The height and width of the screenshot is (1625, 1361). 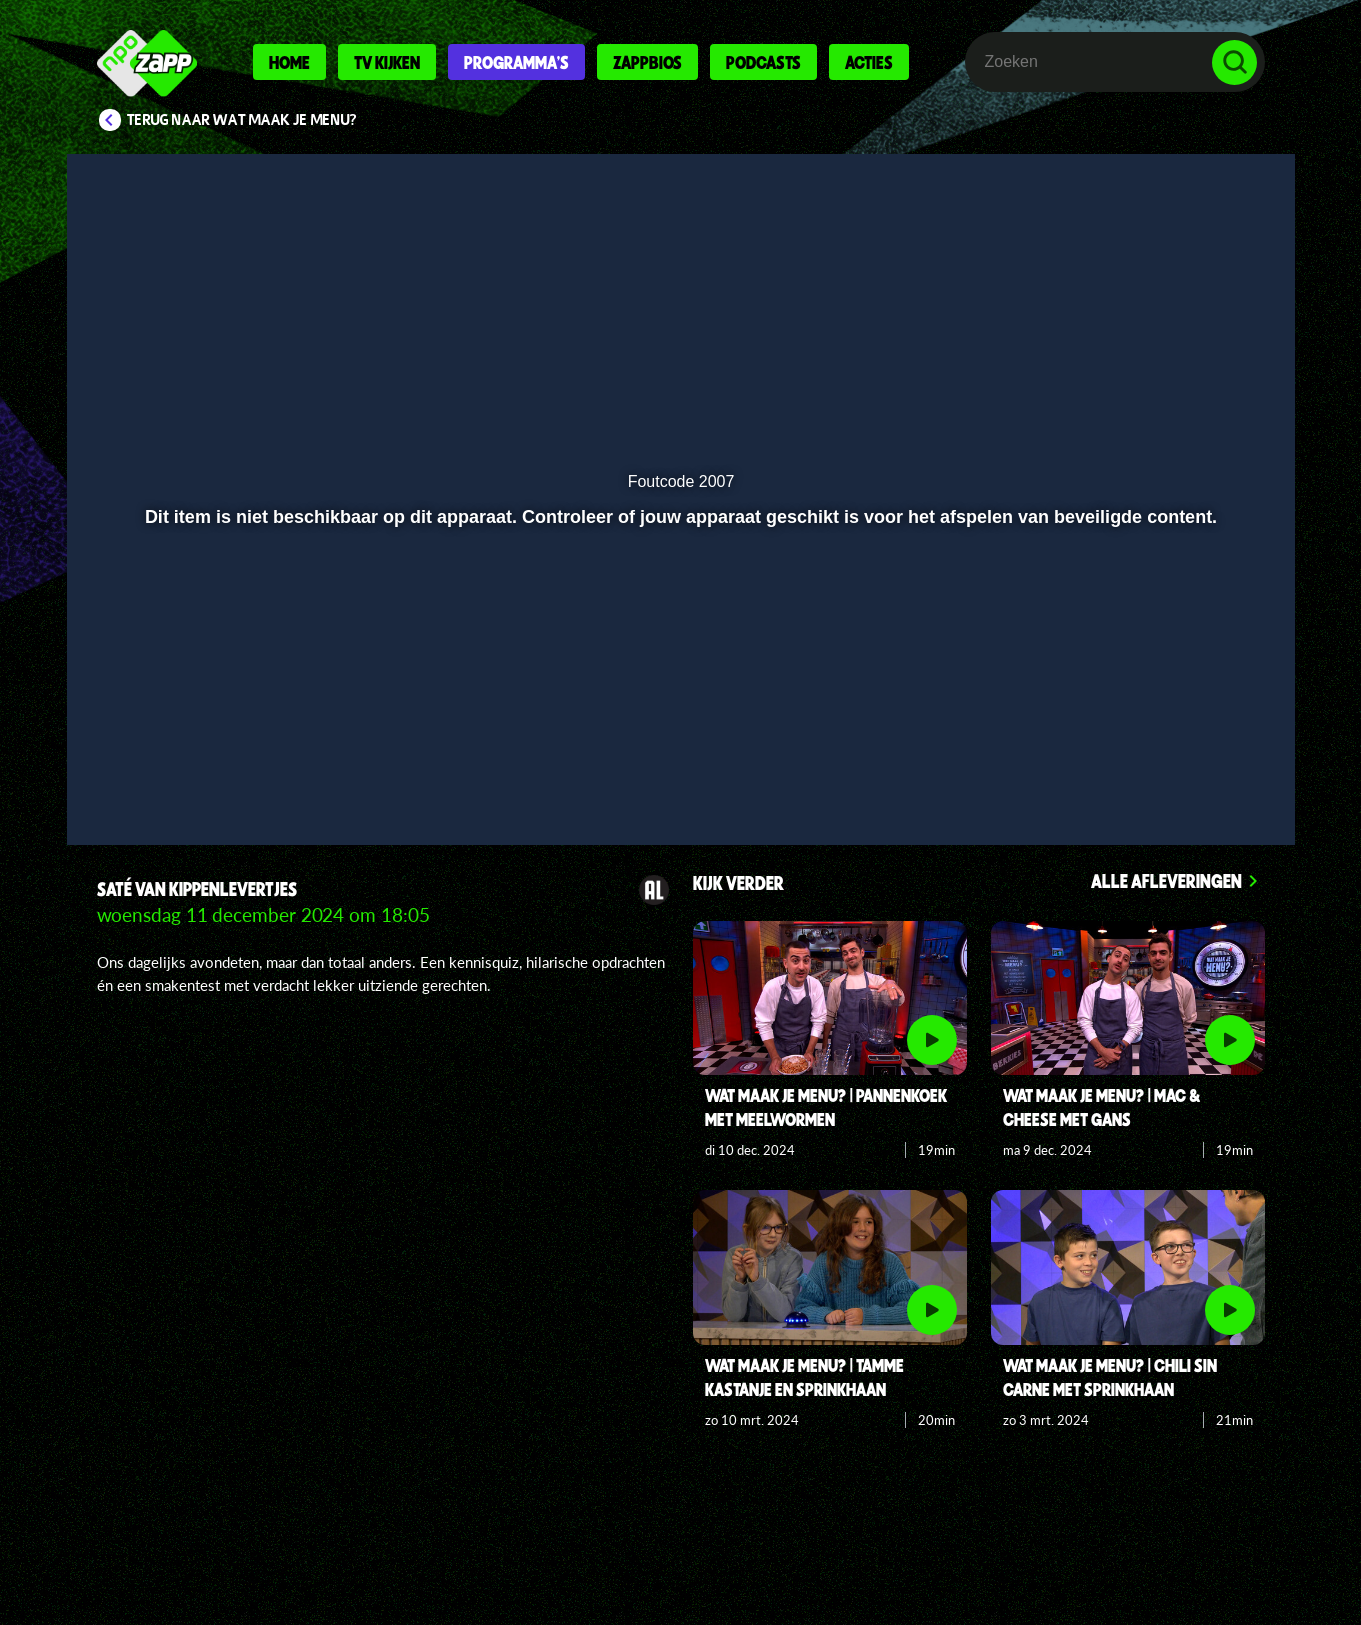 What do you see at coordinates (869, 62) in the screenshot?
I see `Acties` at bounding box center [869, 62].